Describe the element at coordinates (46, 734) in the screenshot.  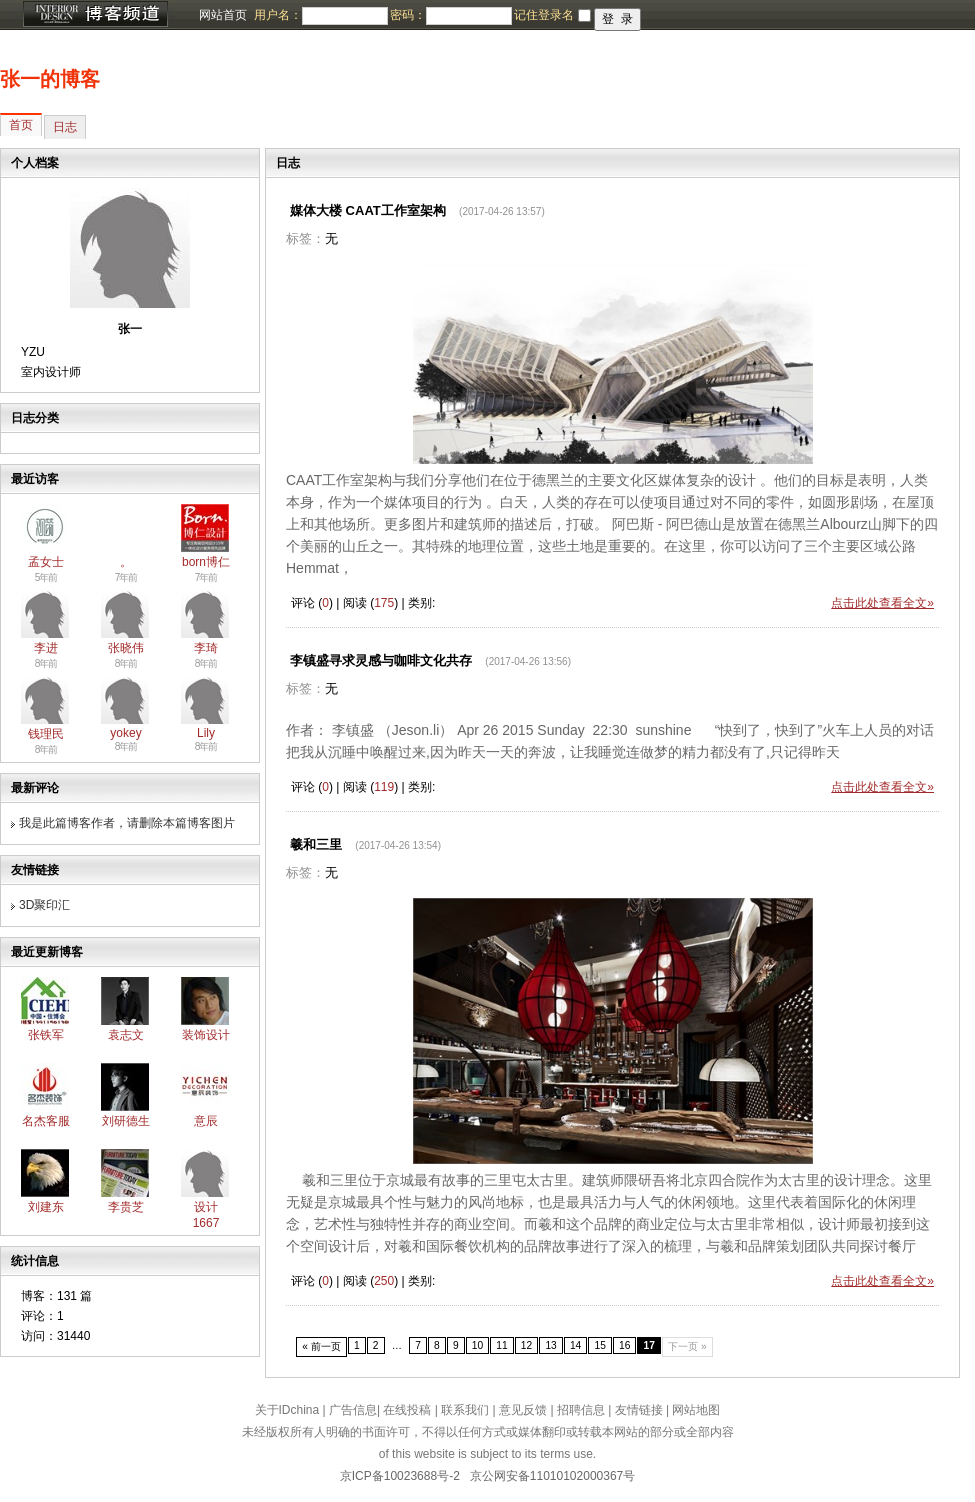
I see `钱理民` at that location.